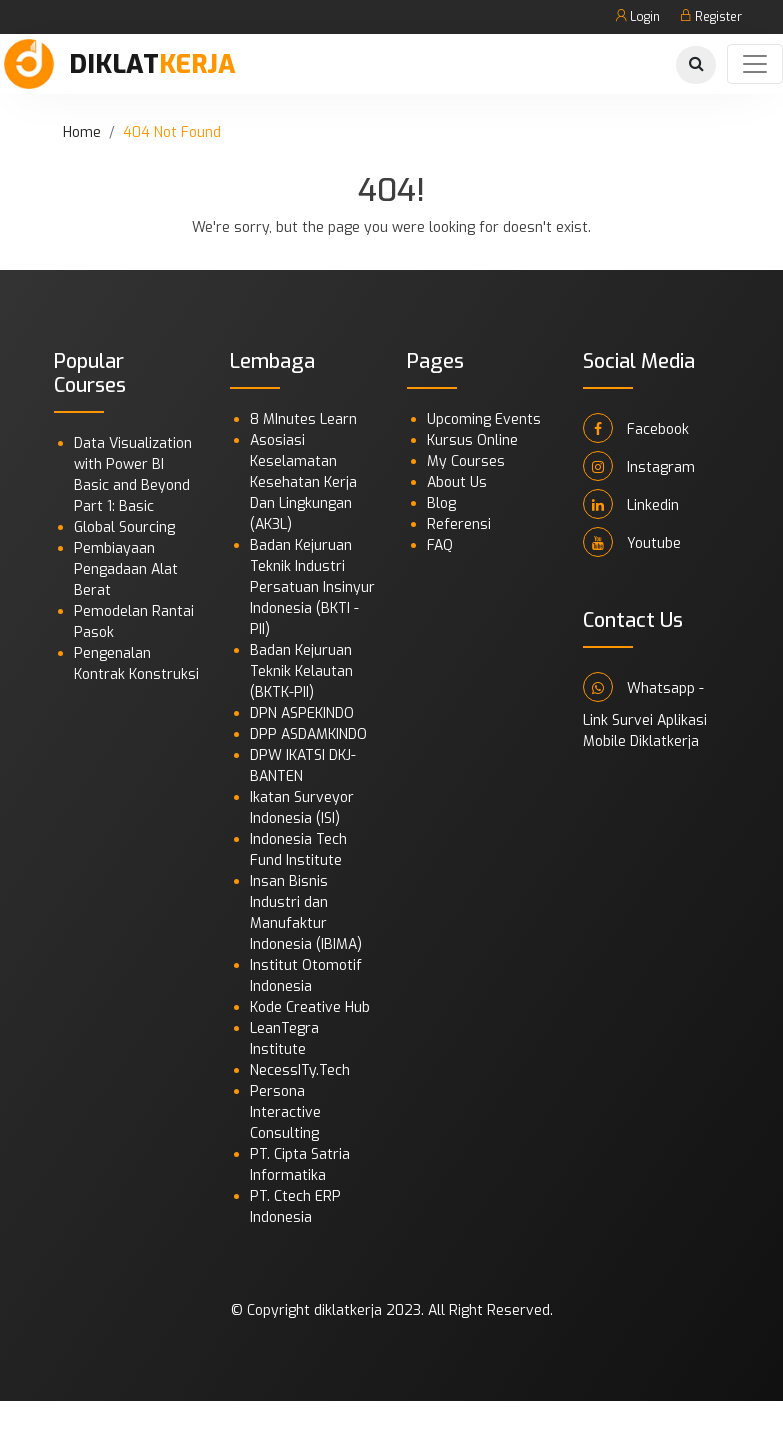 The width and height of the screenshot is (783, 1432). Describe the element at coordinates (310, 1007) in the screenshot. I see `Kode Creative Hub` at that location.